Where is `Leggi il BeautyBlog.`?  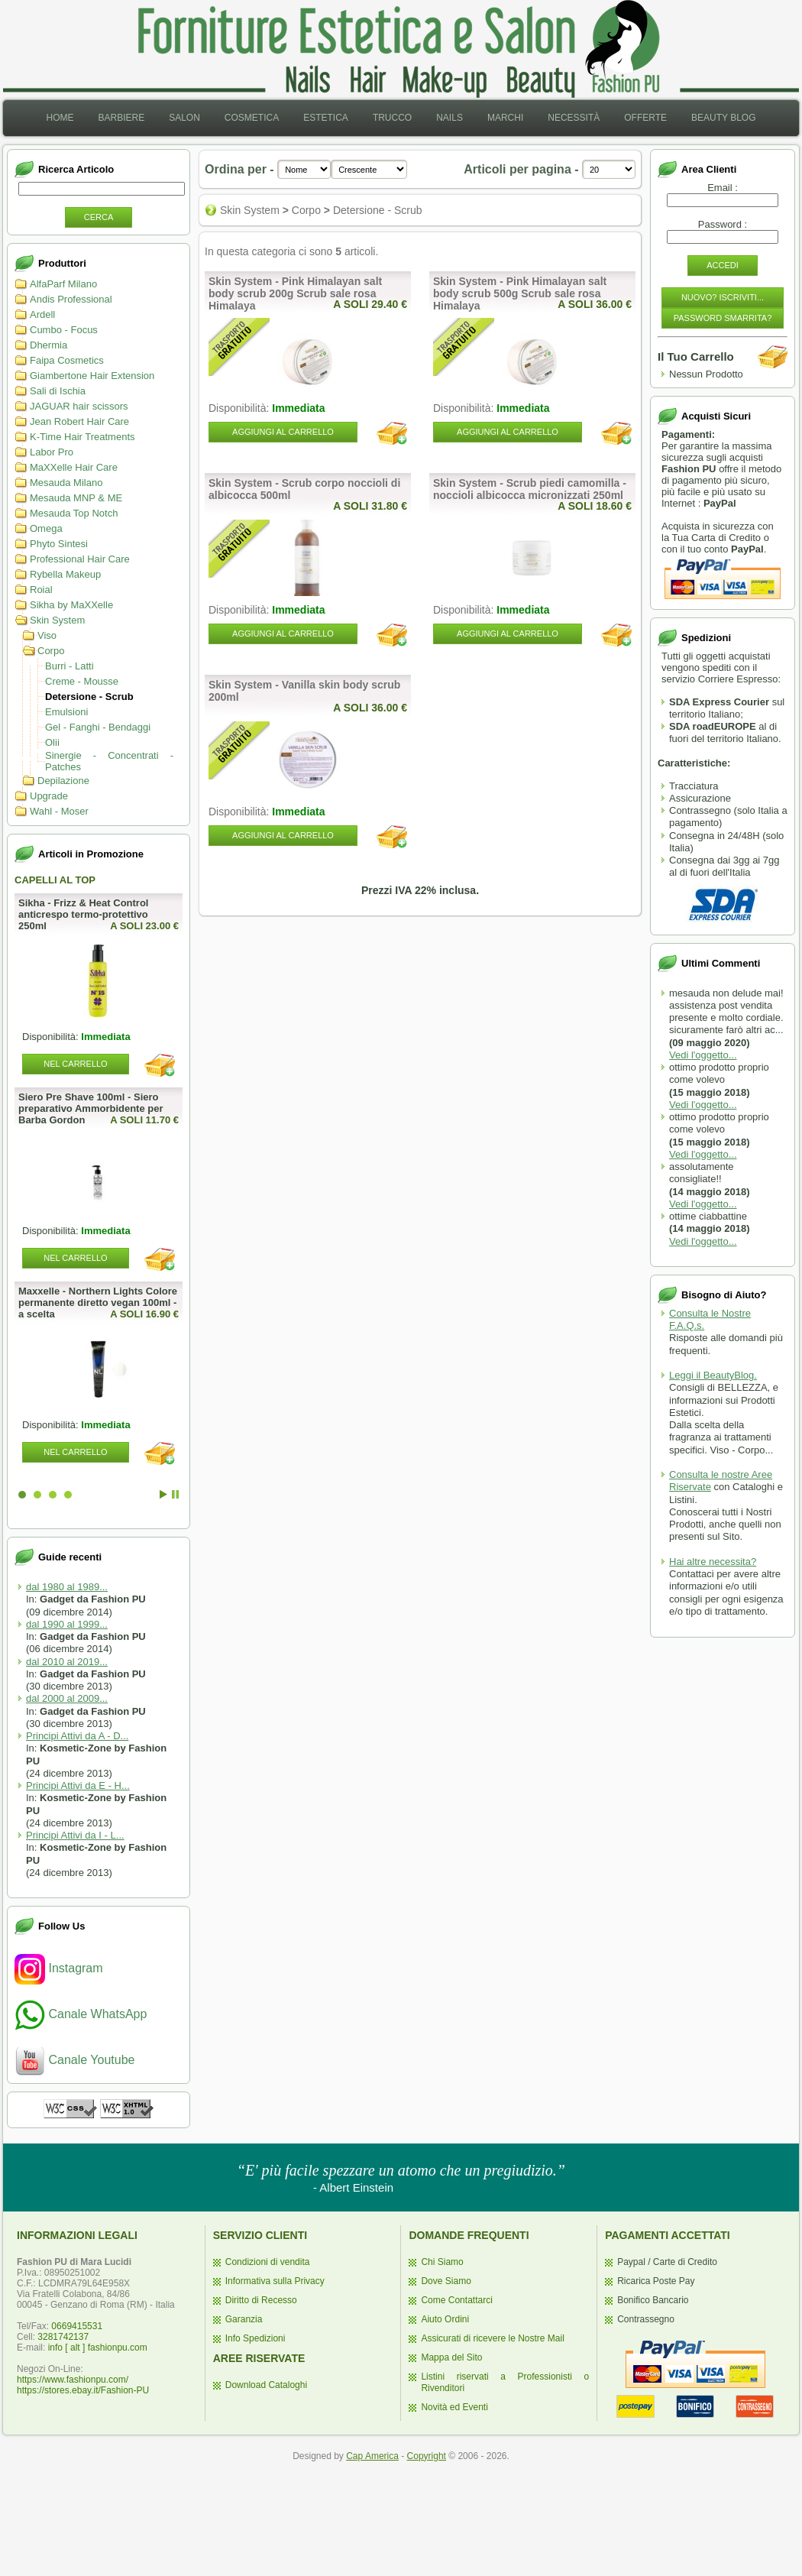
Leggi il BeautyBlog. is located at coordinates (713, 1375).